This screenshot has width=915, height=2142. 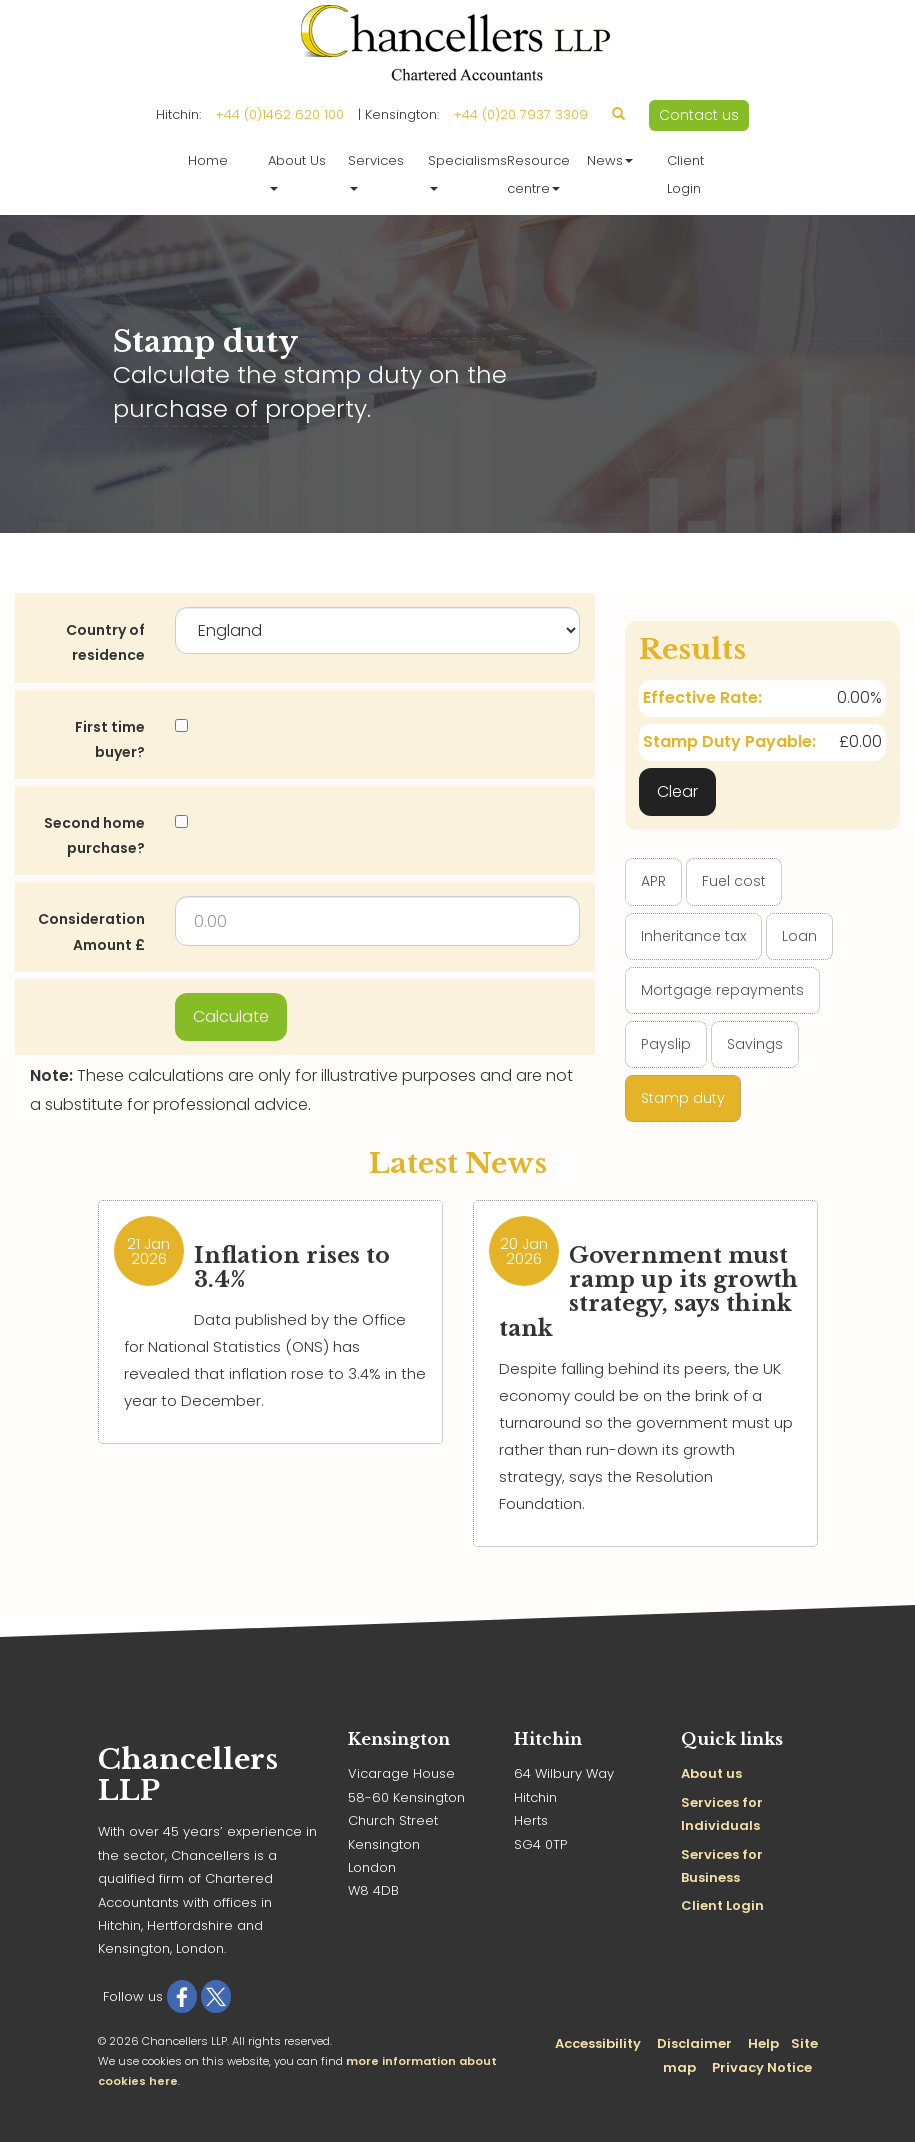 What do you see at coordinates (231, 1016) in the screenshot?
I see `Calculate` at bounding box center [231, 1016].